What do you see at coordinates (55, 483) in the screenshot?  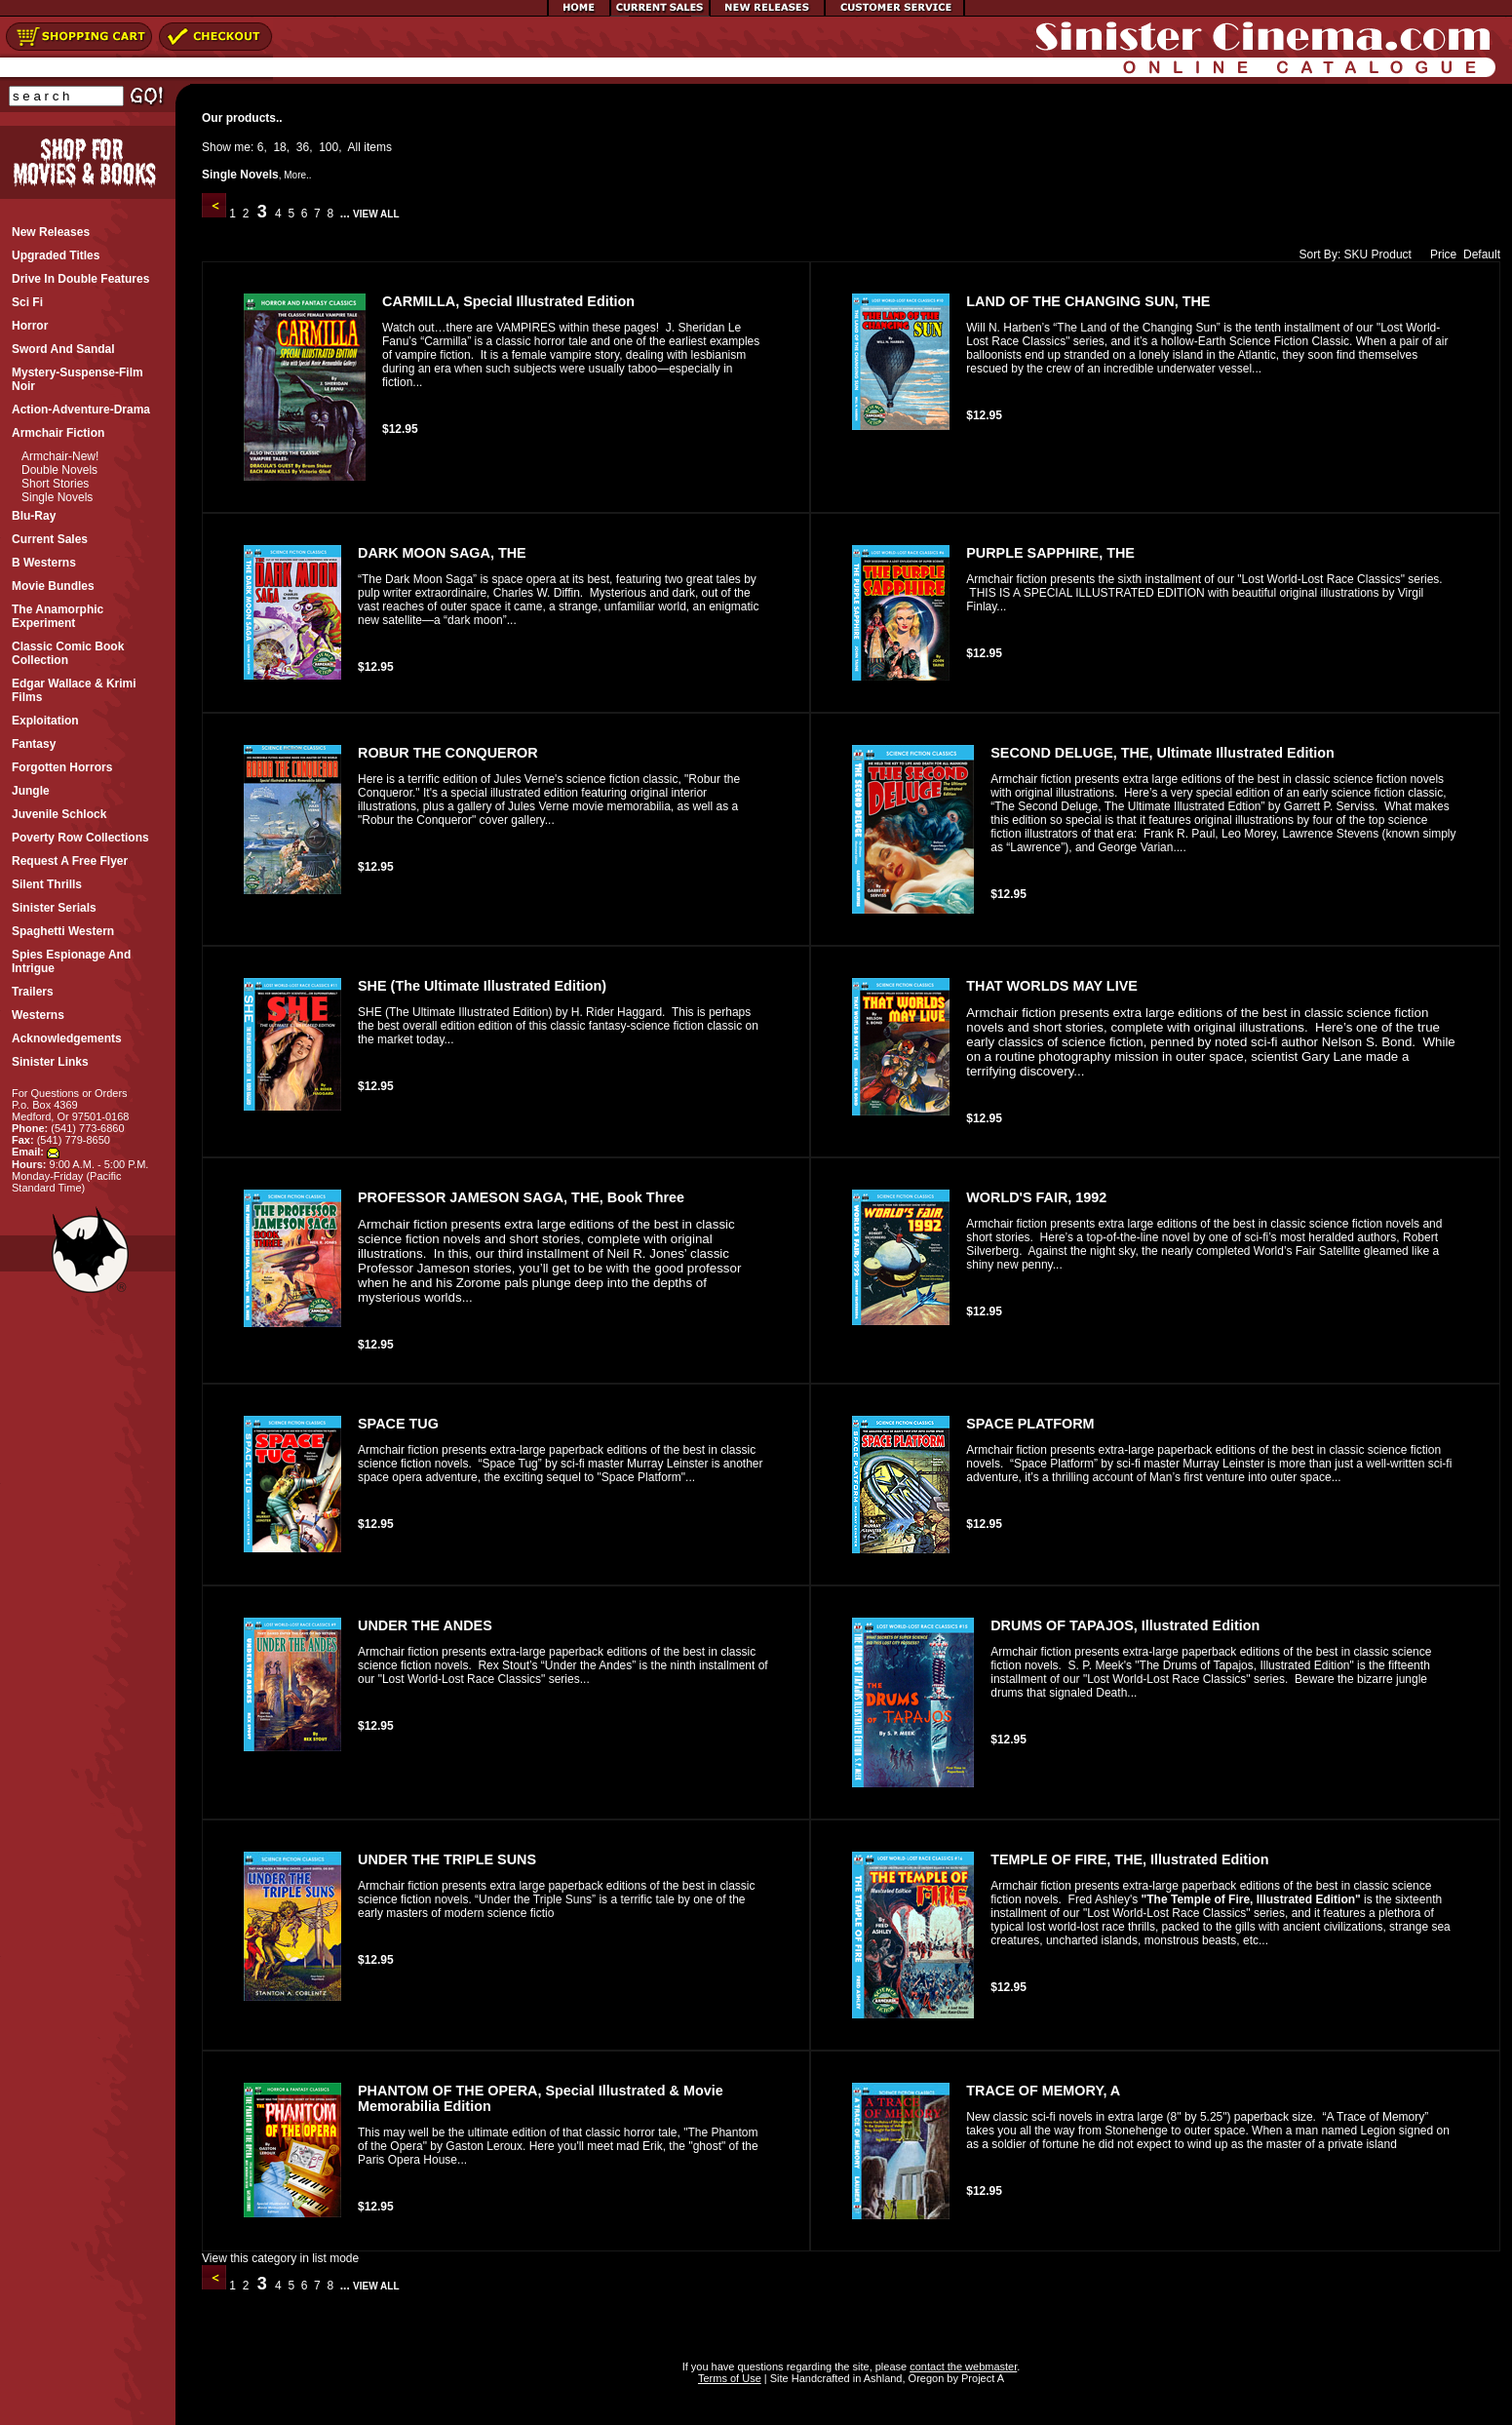 I see `Short Stories` at bounding box center [55, 483].